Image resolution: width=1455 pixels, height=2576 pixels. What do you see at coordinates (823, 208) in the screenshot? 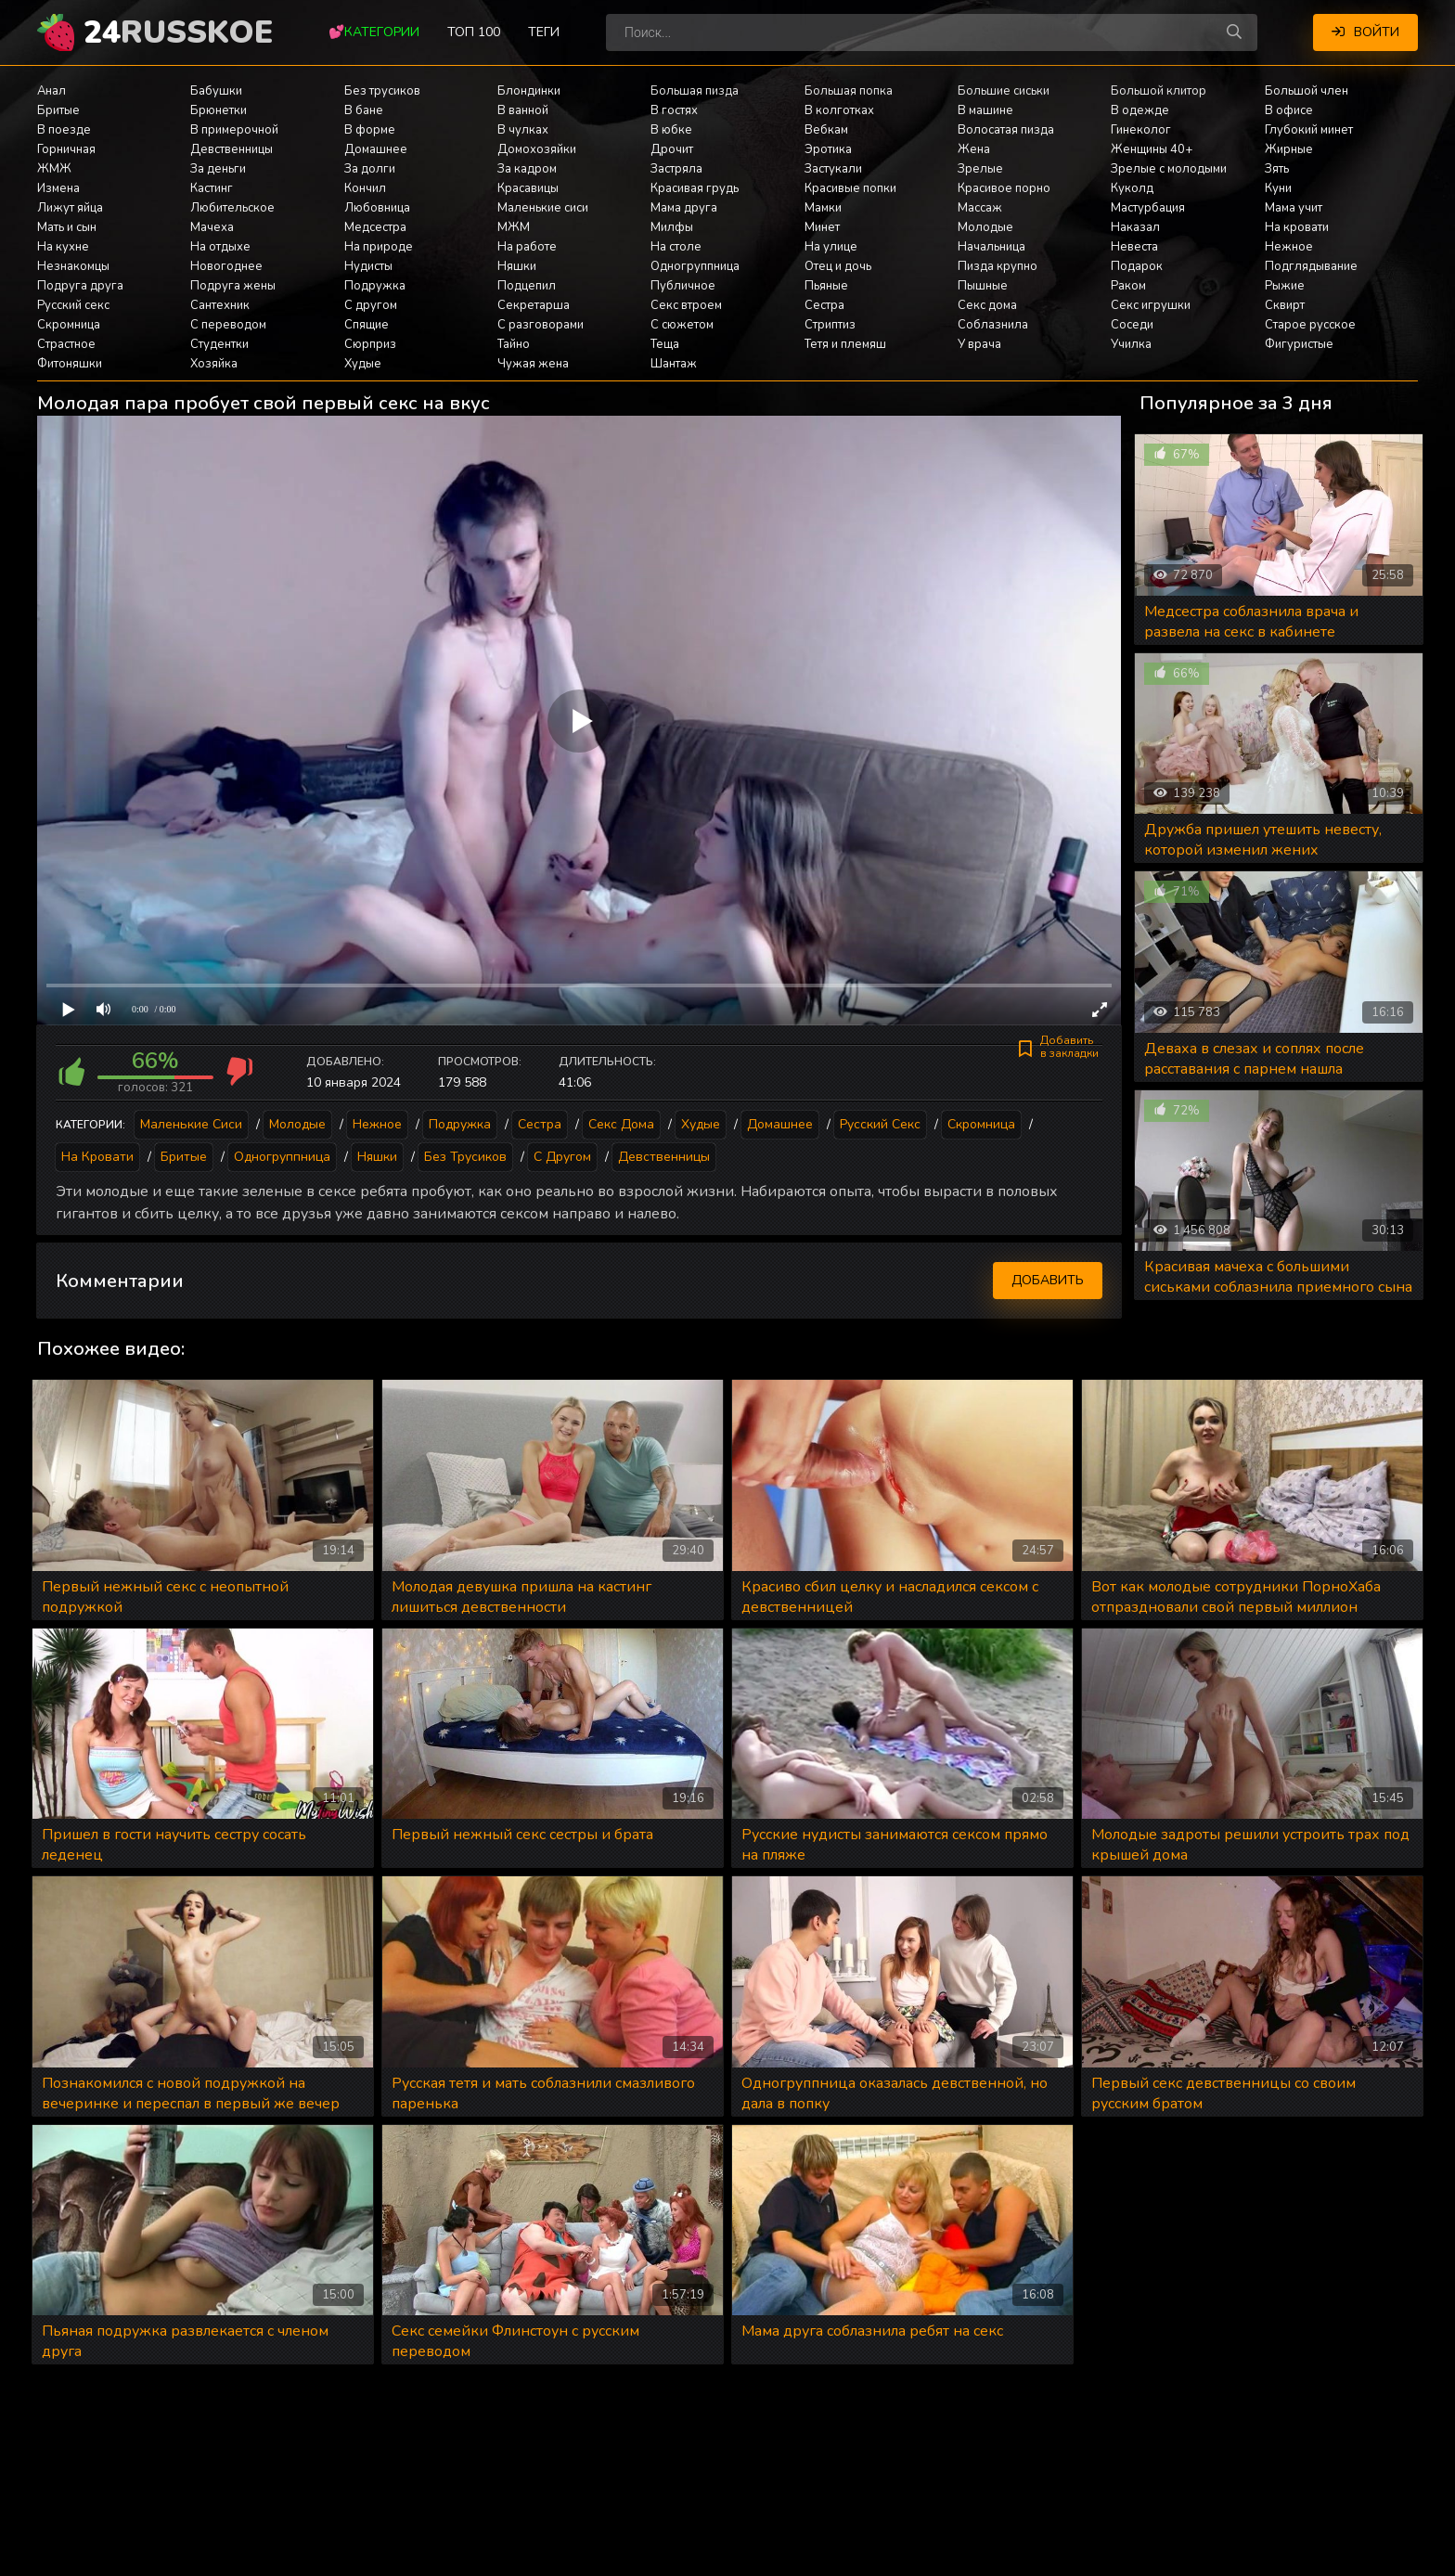
I see `Мамки` at bounding box center [823, 208].